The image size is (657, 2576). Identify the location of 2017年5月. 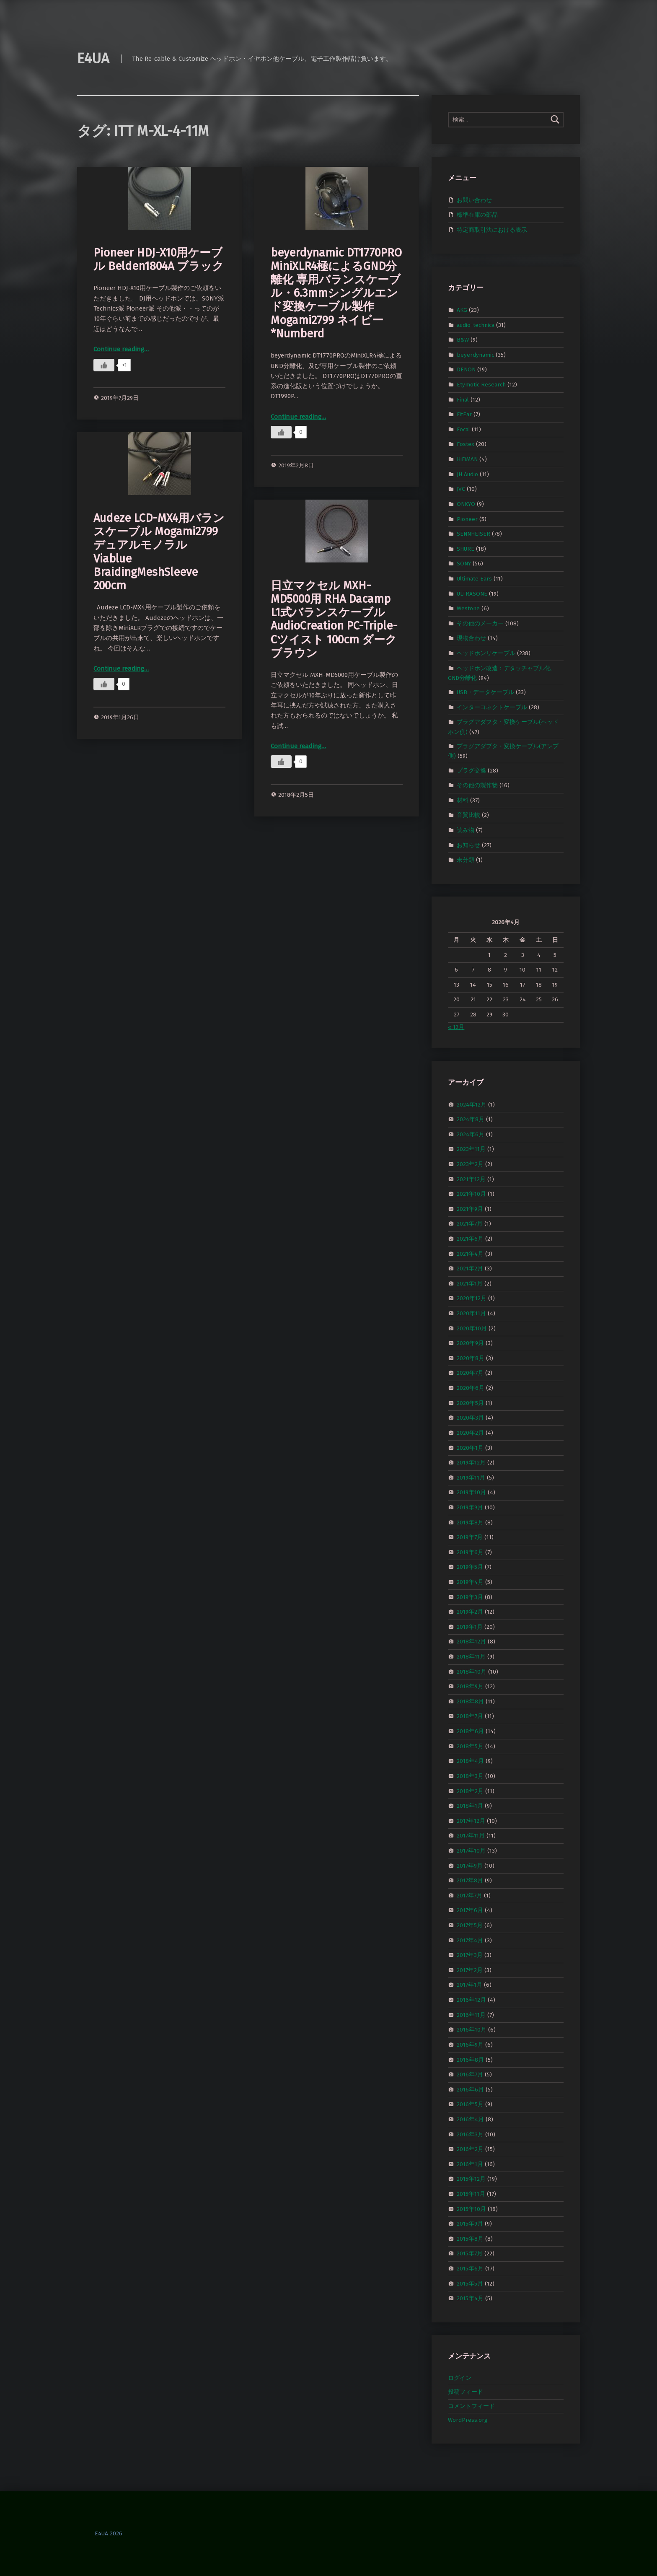
(470, 1925).